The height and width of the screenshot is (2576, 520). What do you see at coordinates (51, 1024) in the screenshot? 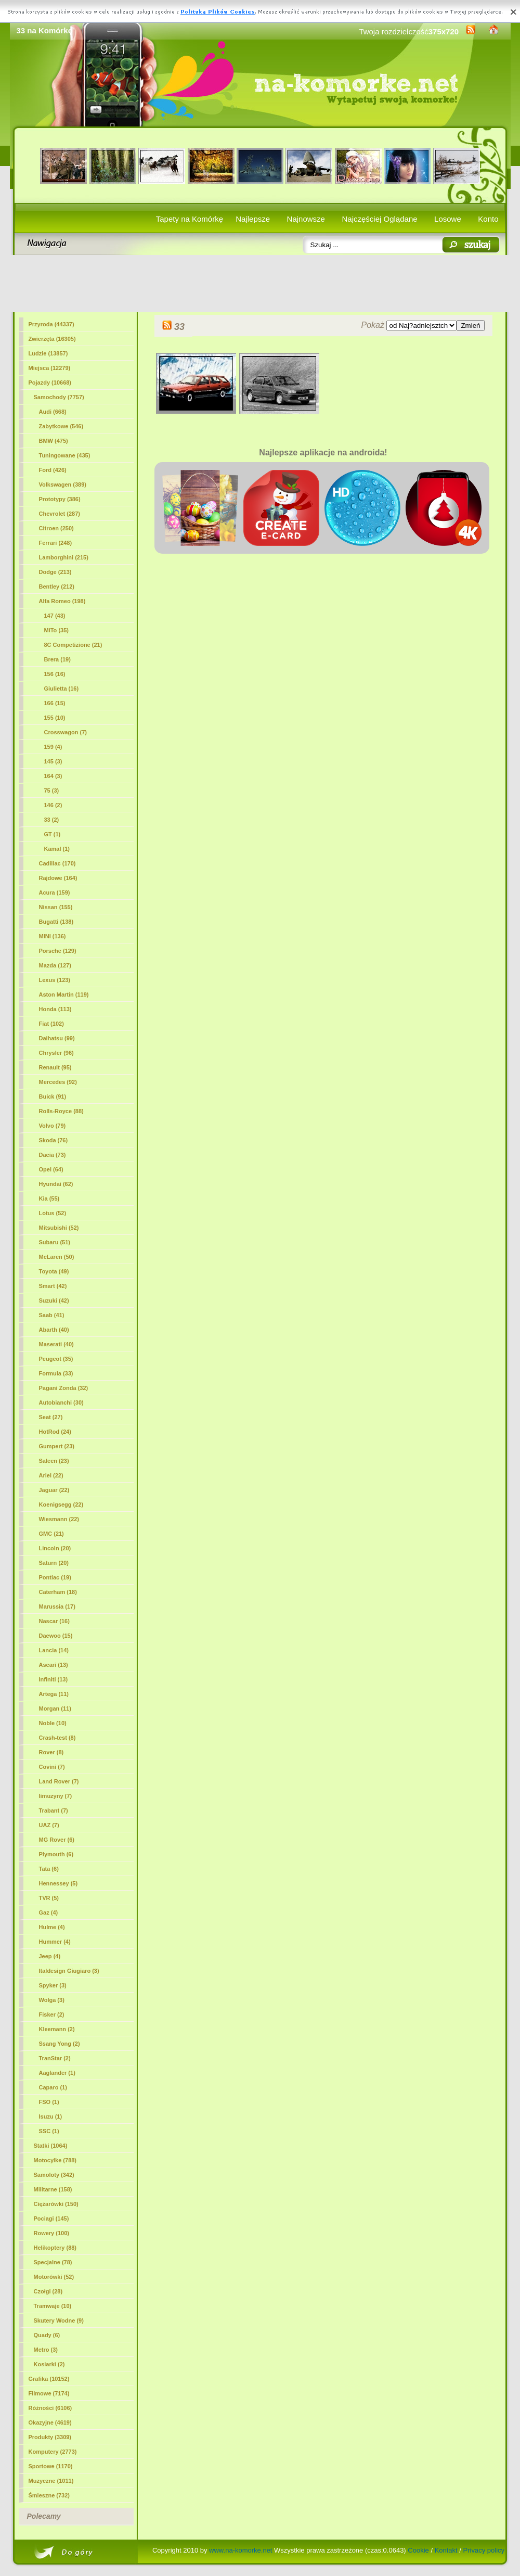
I see `Fiat (102)` at bounding box center [51, 1024].